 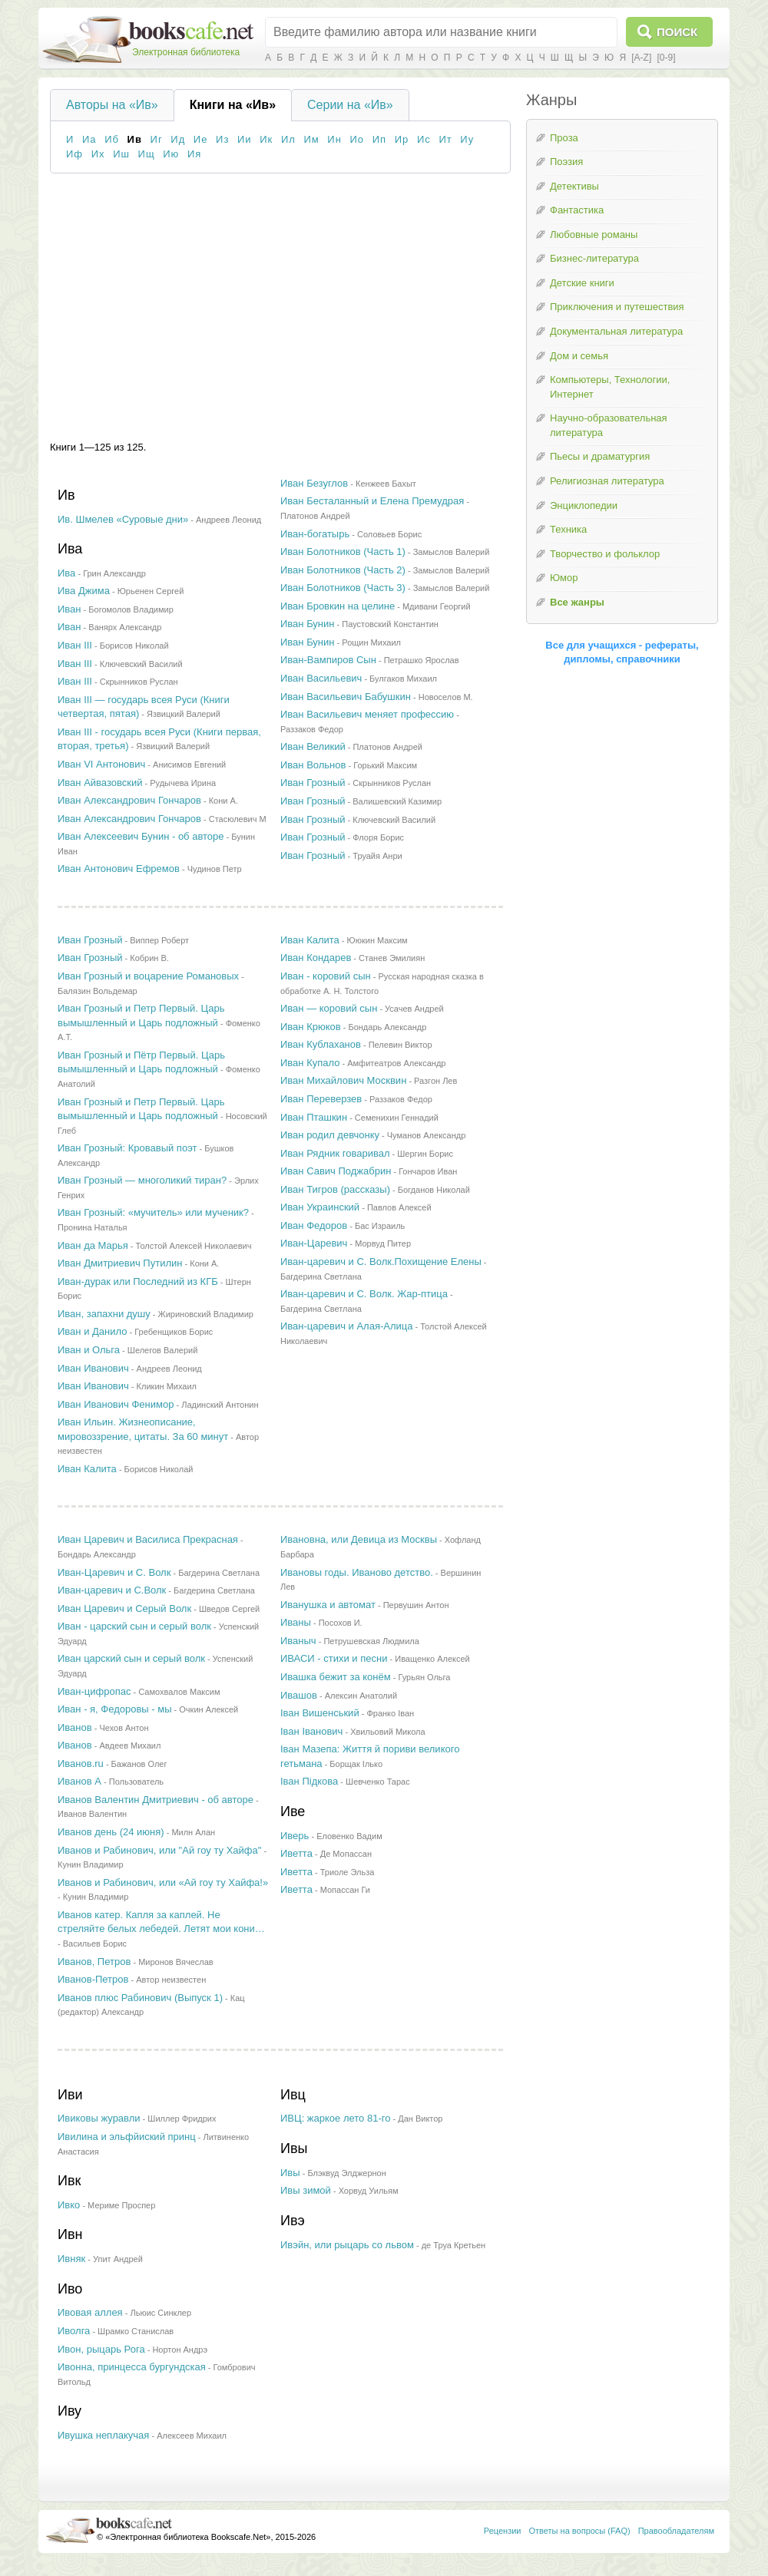 I want to click on Автор неизвестен, so click(x=171, y=1979).